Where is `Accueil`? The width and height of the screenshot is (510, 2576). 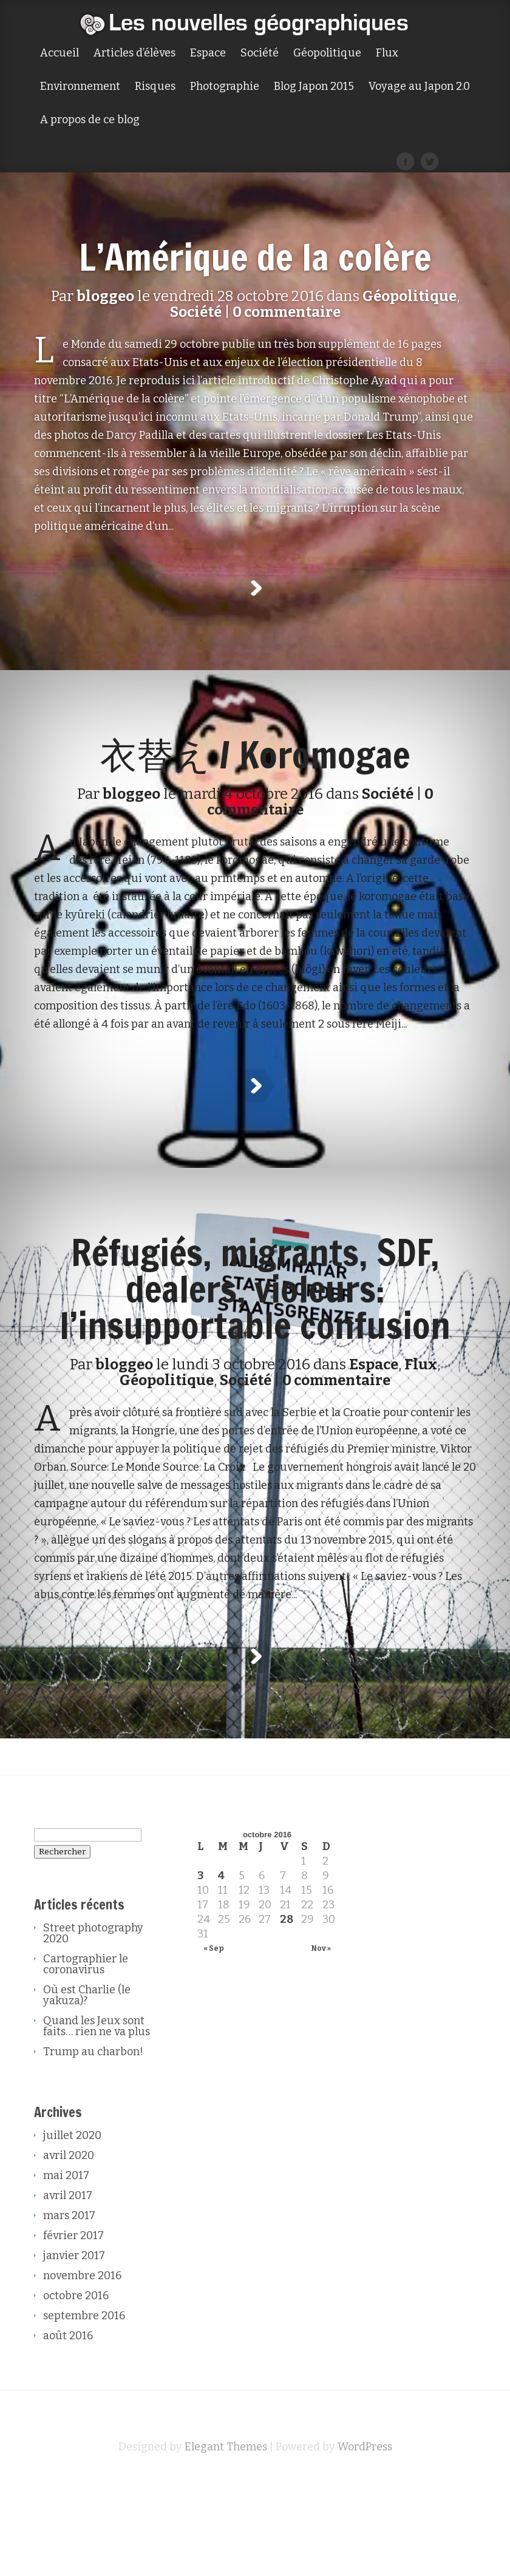 Accueil is located at coordinates (59, 53).